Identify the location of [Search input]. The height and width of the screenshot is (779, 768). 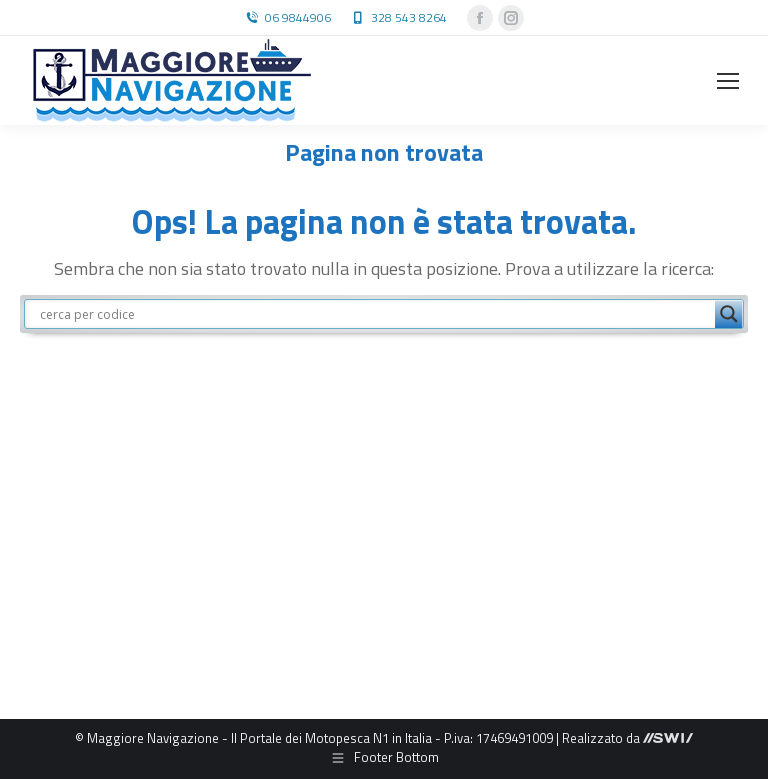
(375, 314).